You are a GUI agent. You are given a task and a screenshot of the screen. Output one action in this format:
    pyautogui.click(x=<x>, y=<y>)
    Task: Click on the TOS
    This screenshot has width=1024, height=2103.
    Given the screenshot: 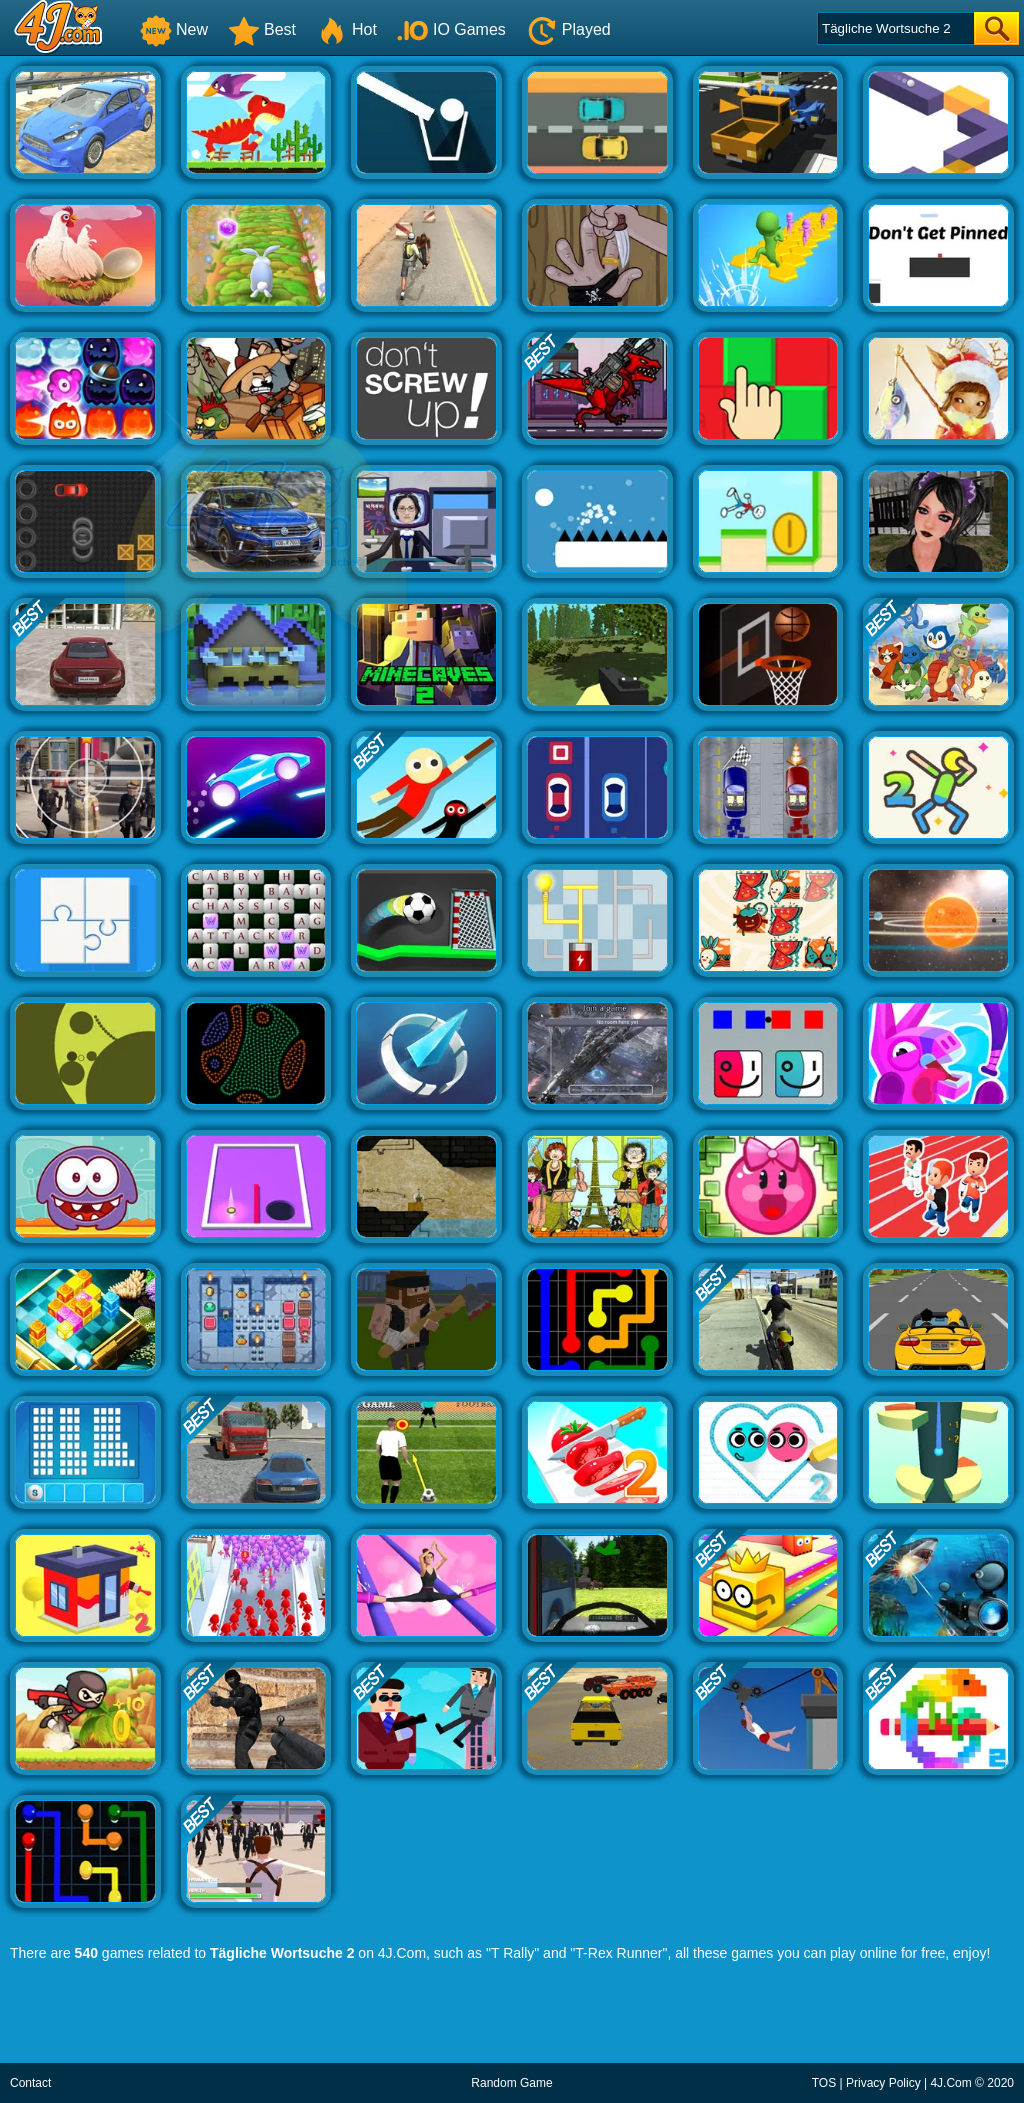 What is the action you would take?
    pyautogui.click(x=824, y=2083)
    